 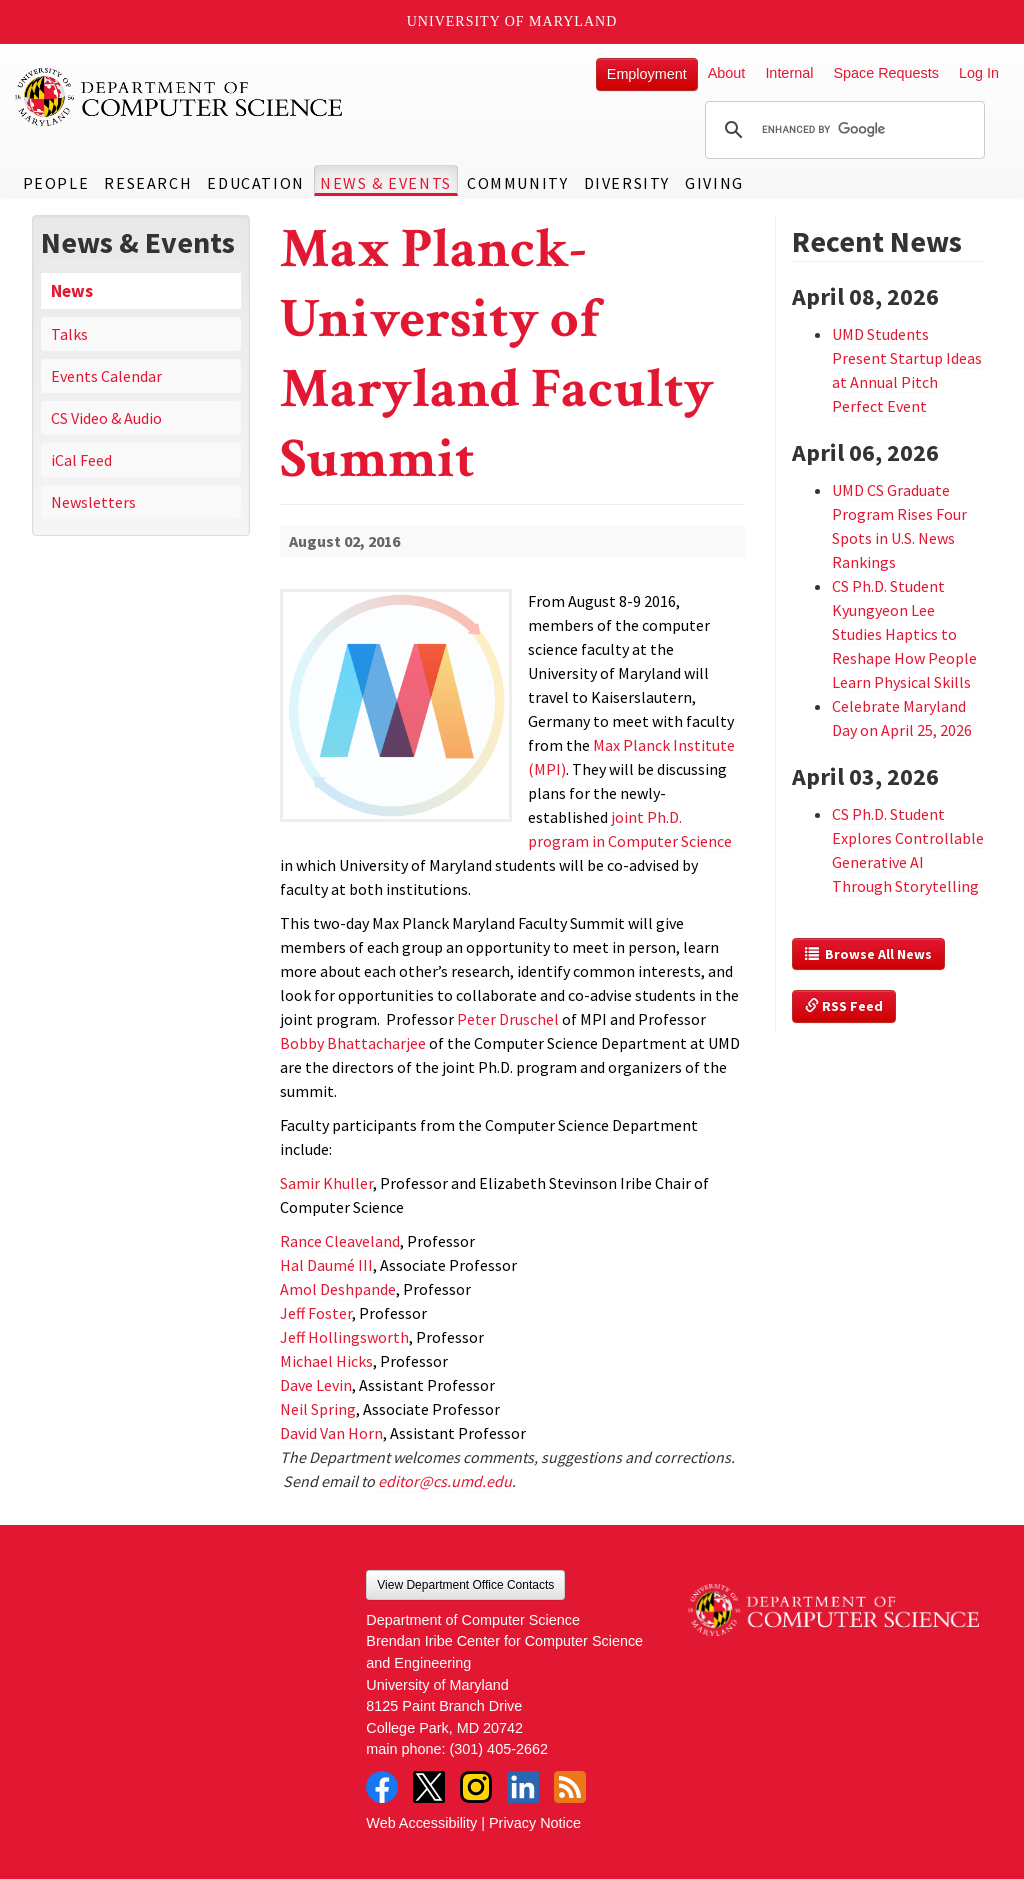 I want to click on Giving, so click(x=714, y=183).